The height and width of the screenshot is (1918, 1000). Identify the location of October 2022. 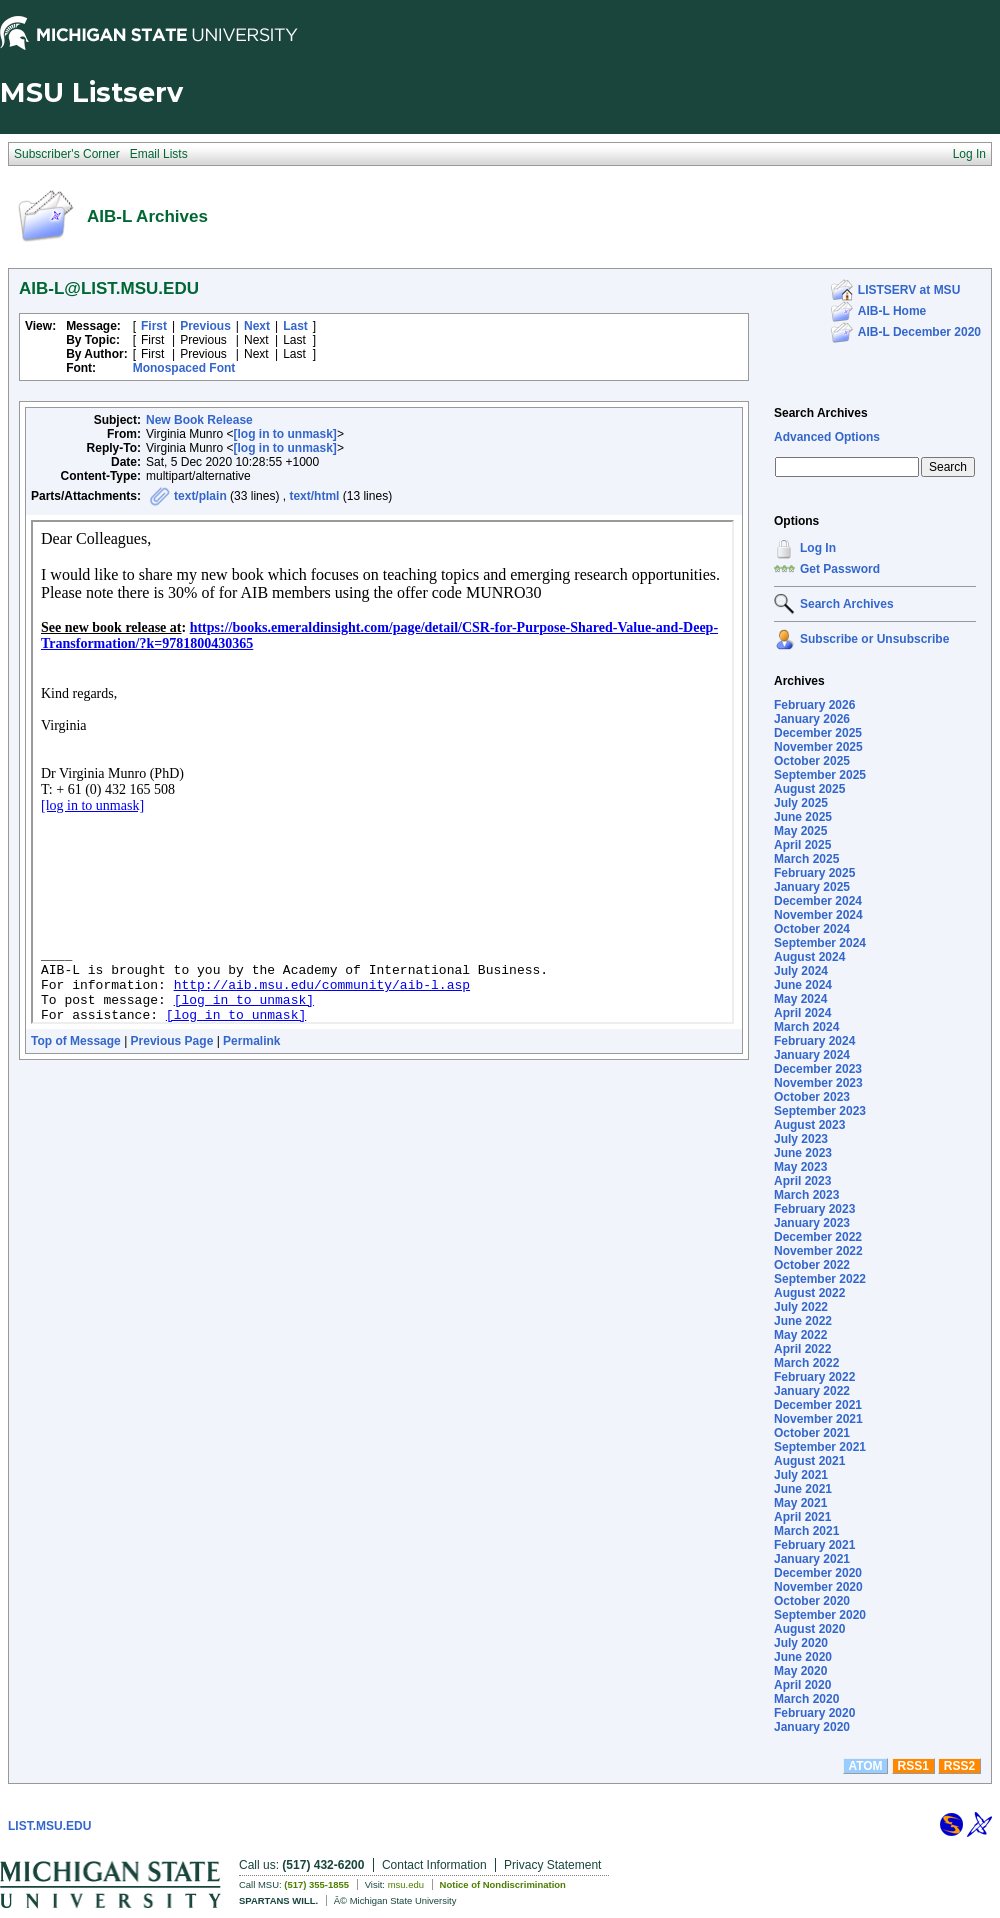
(812, 1265).